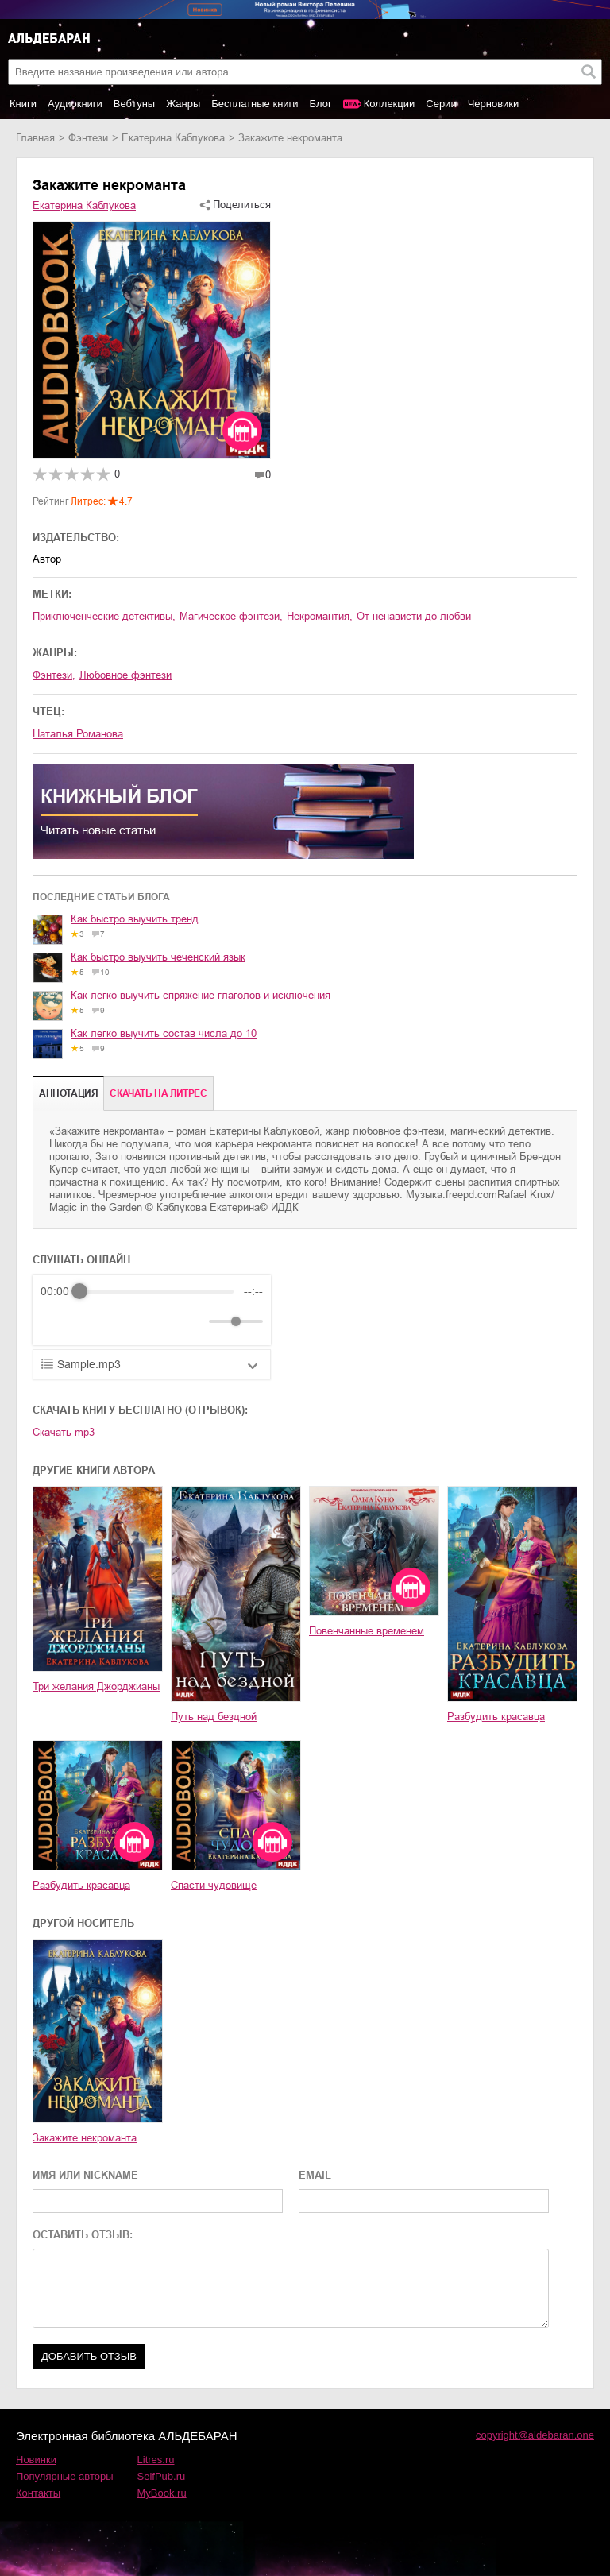 Image resolution: width=610 pixels, height=2576 pixels. I want to click on copyright@aldebaran.one, so click(535, 2435).